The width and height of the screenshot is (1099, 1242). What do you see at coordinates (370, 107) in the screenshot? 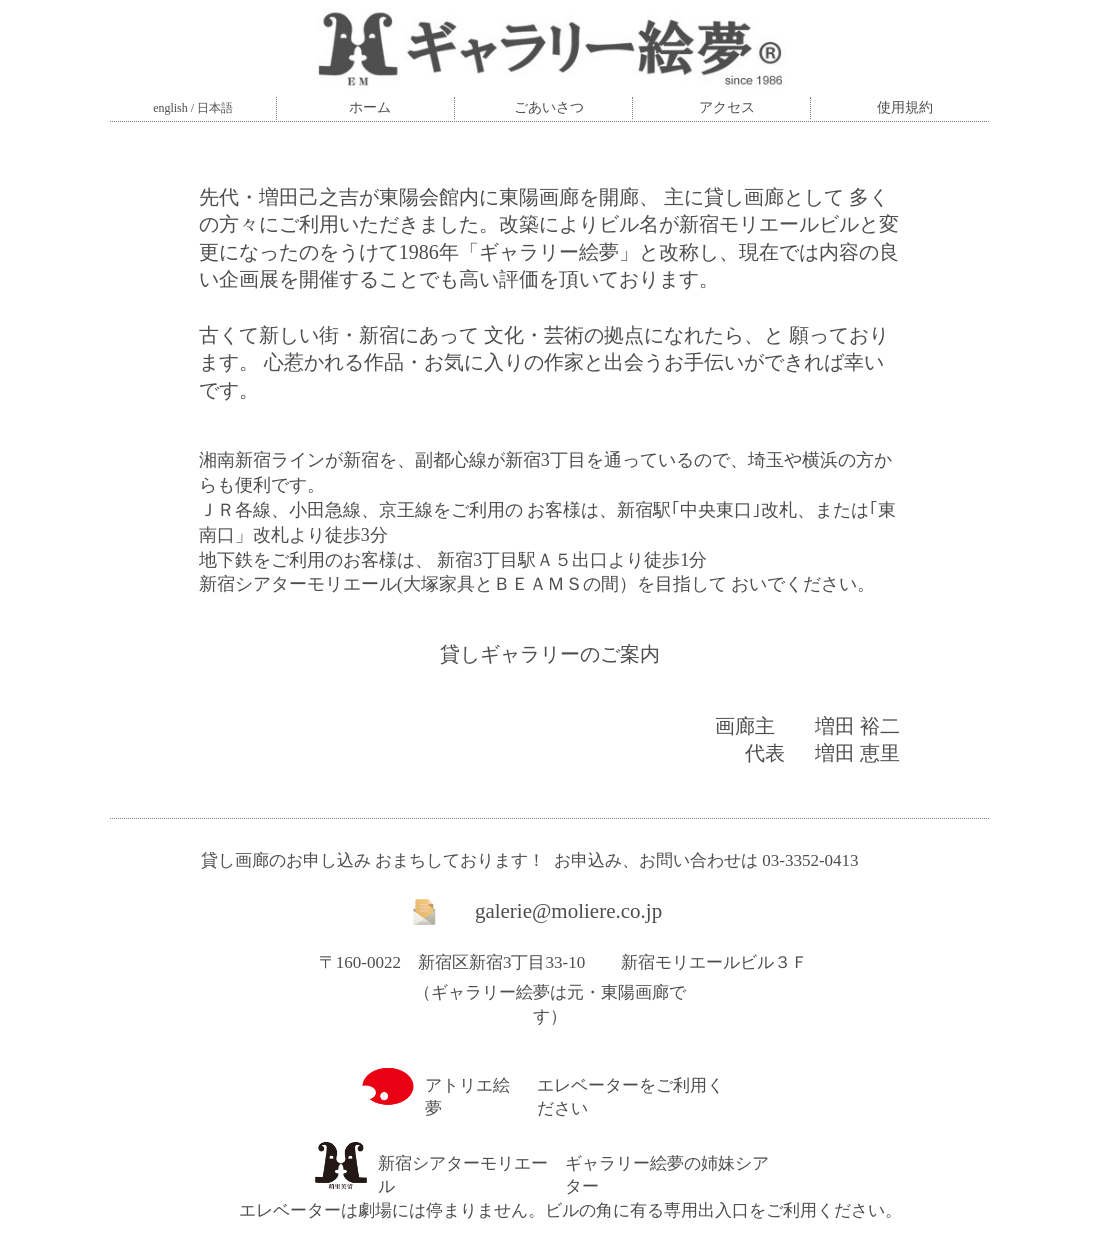
I see `ホーム` at bounding box center [370, 107].